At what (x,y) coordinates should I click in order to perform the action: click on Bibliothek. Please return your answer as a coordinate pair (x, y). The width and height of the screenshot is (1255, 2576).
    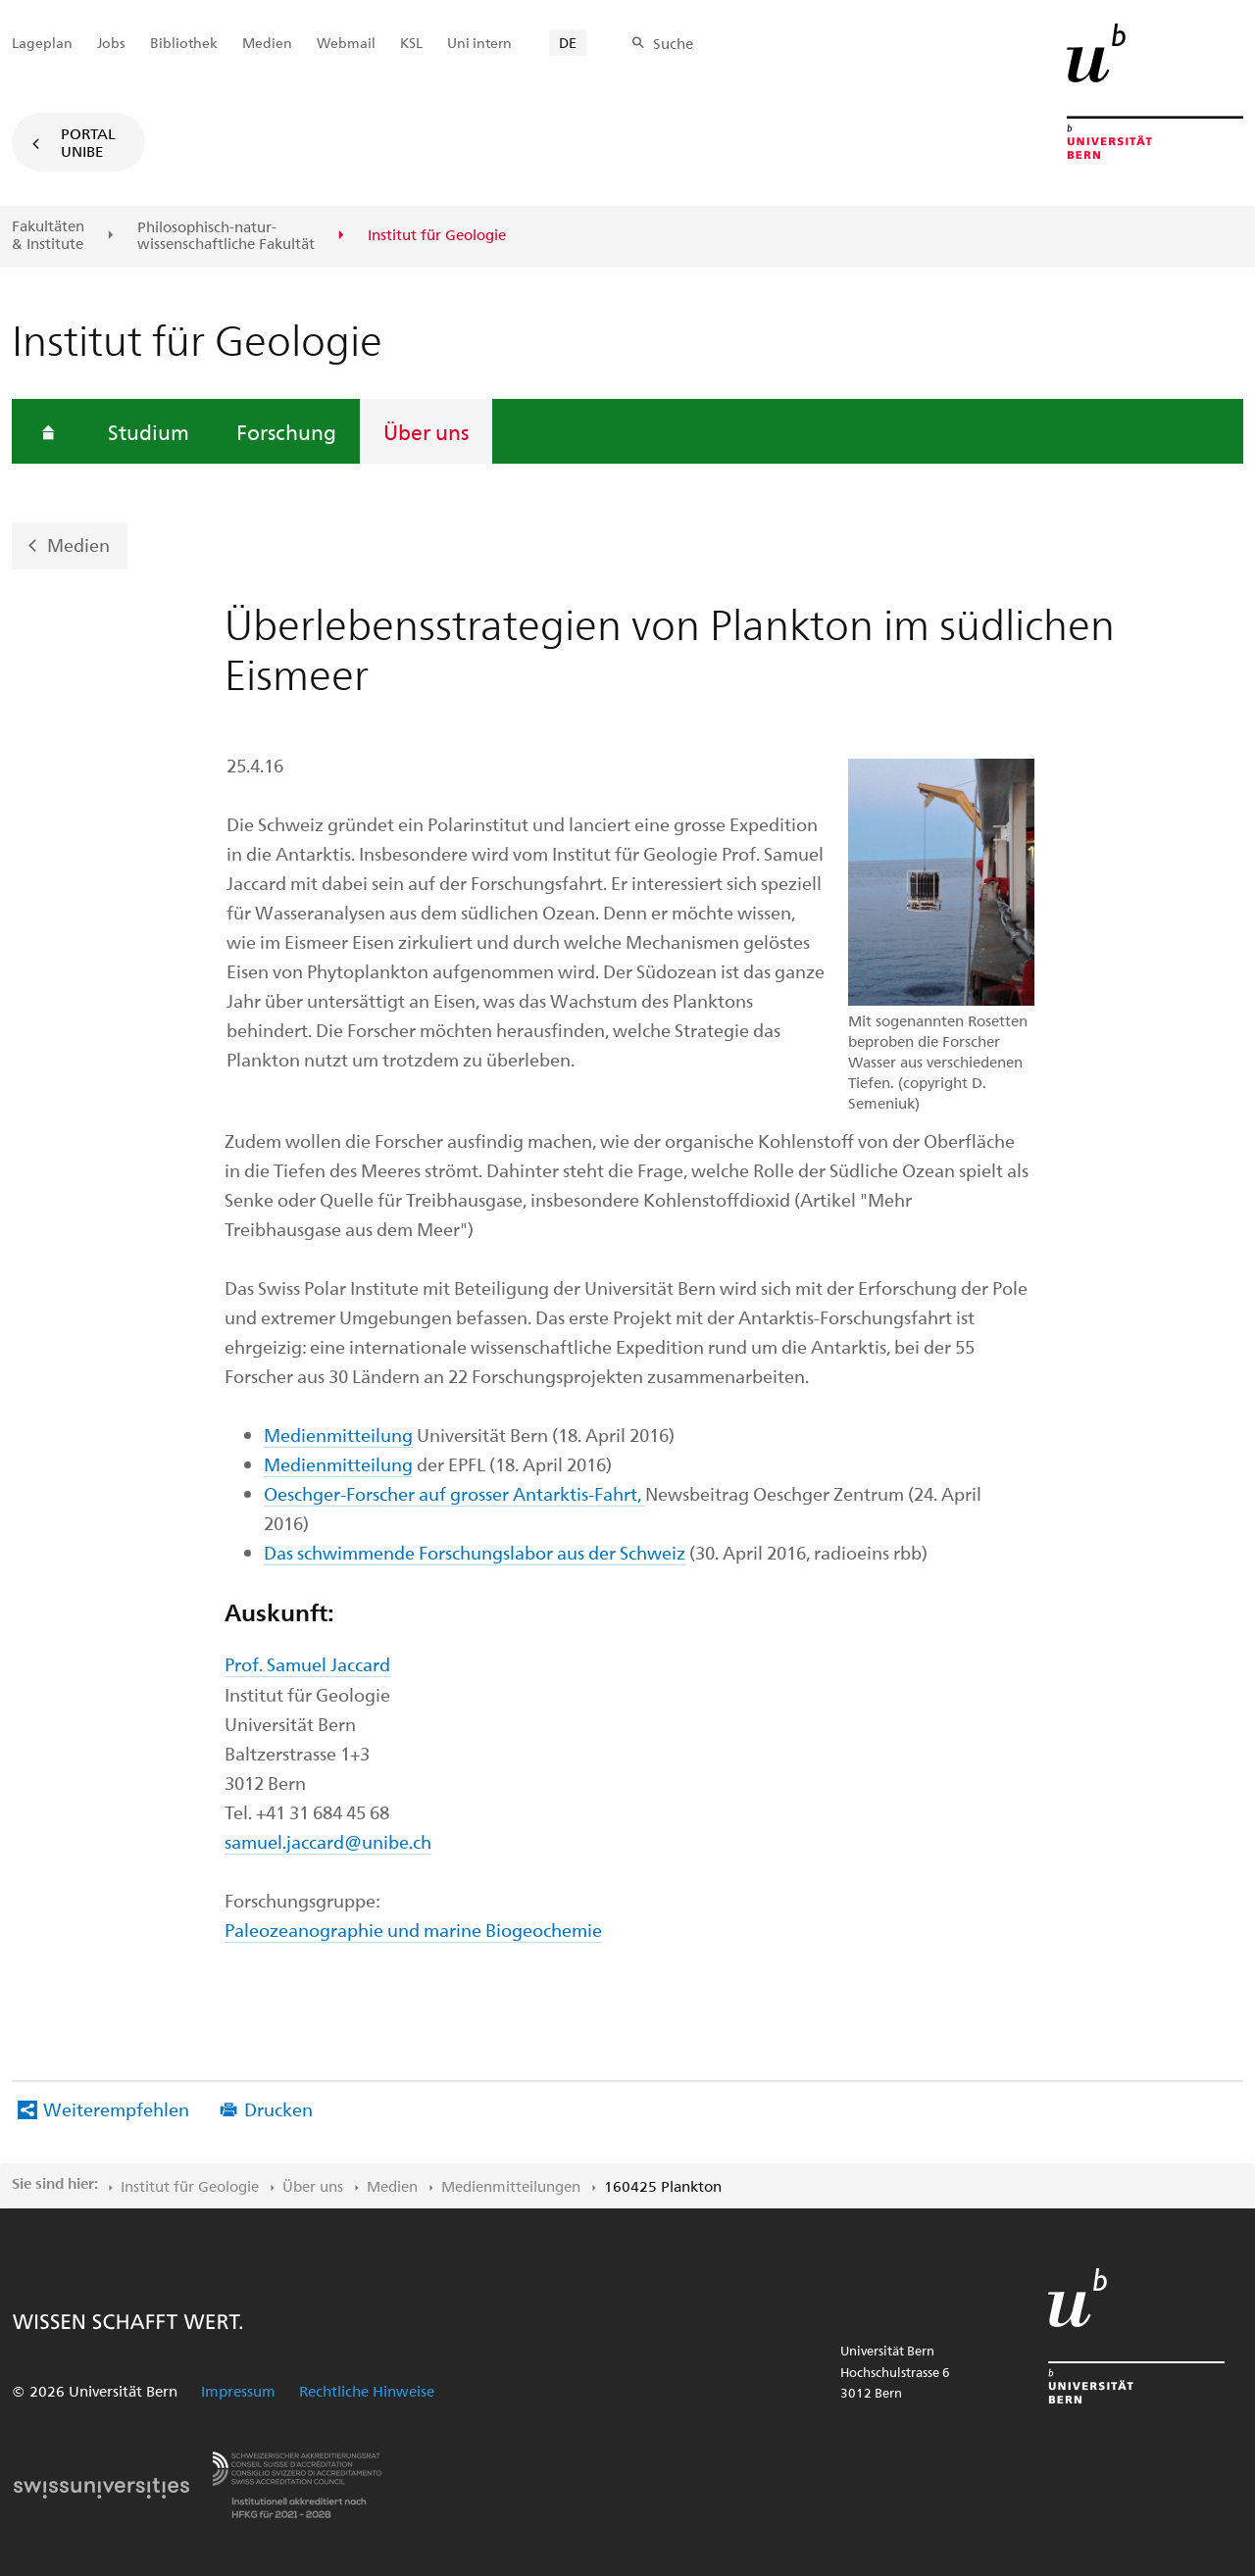
    Looking at the image, I should click on (184, 42).